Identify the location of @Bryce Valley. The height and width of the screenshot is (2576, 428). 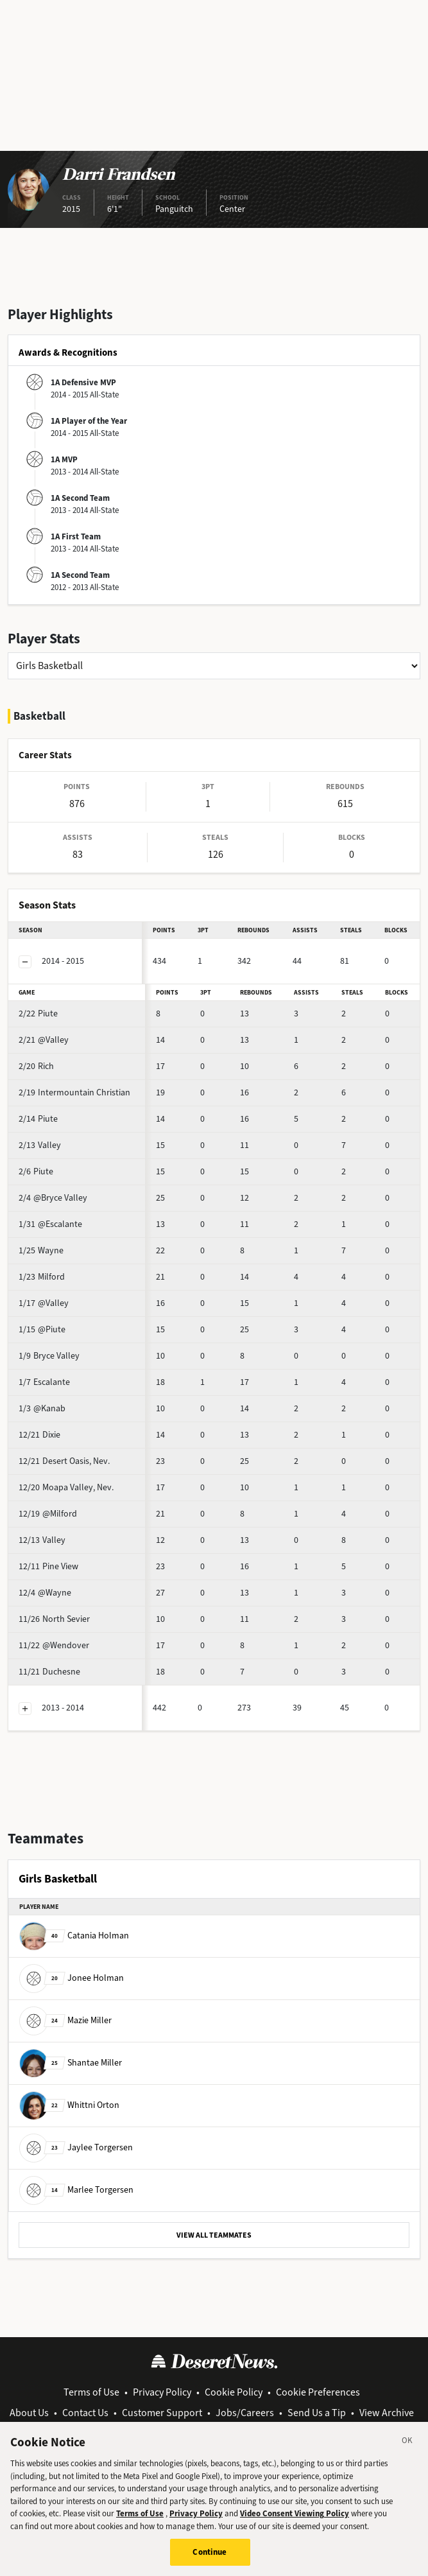
(53, 1198).